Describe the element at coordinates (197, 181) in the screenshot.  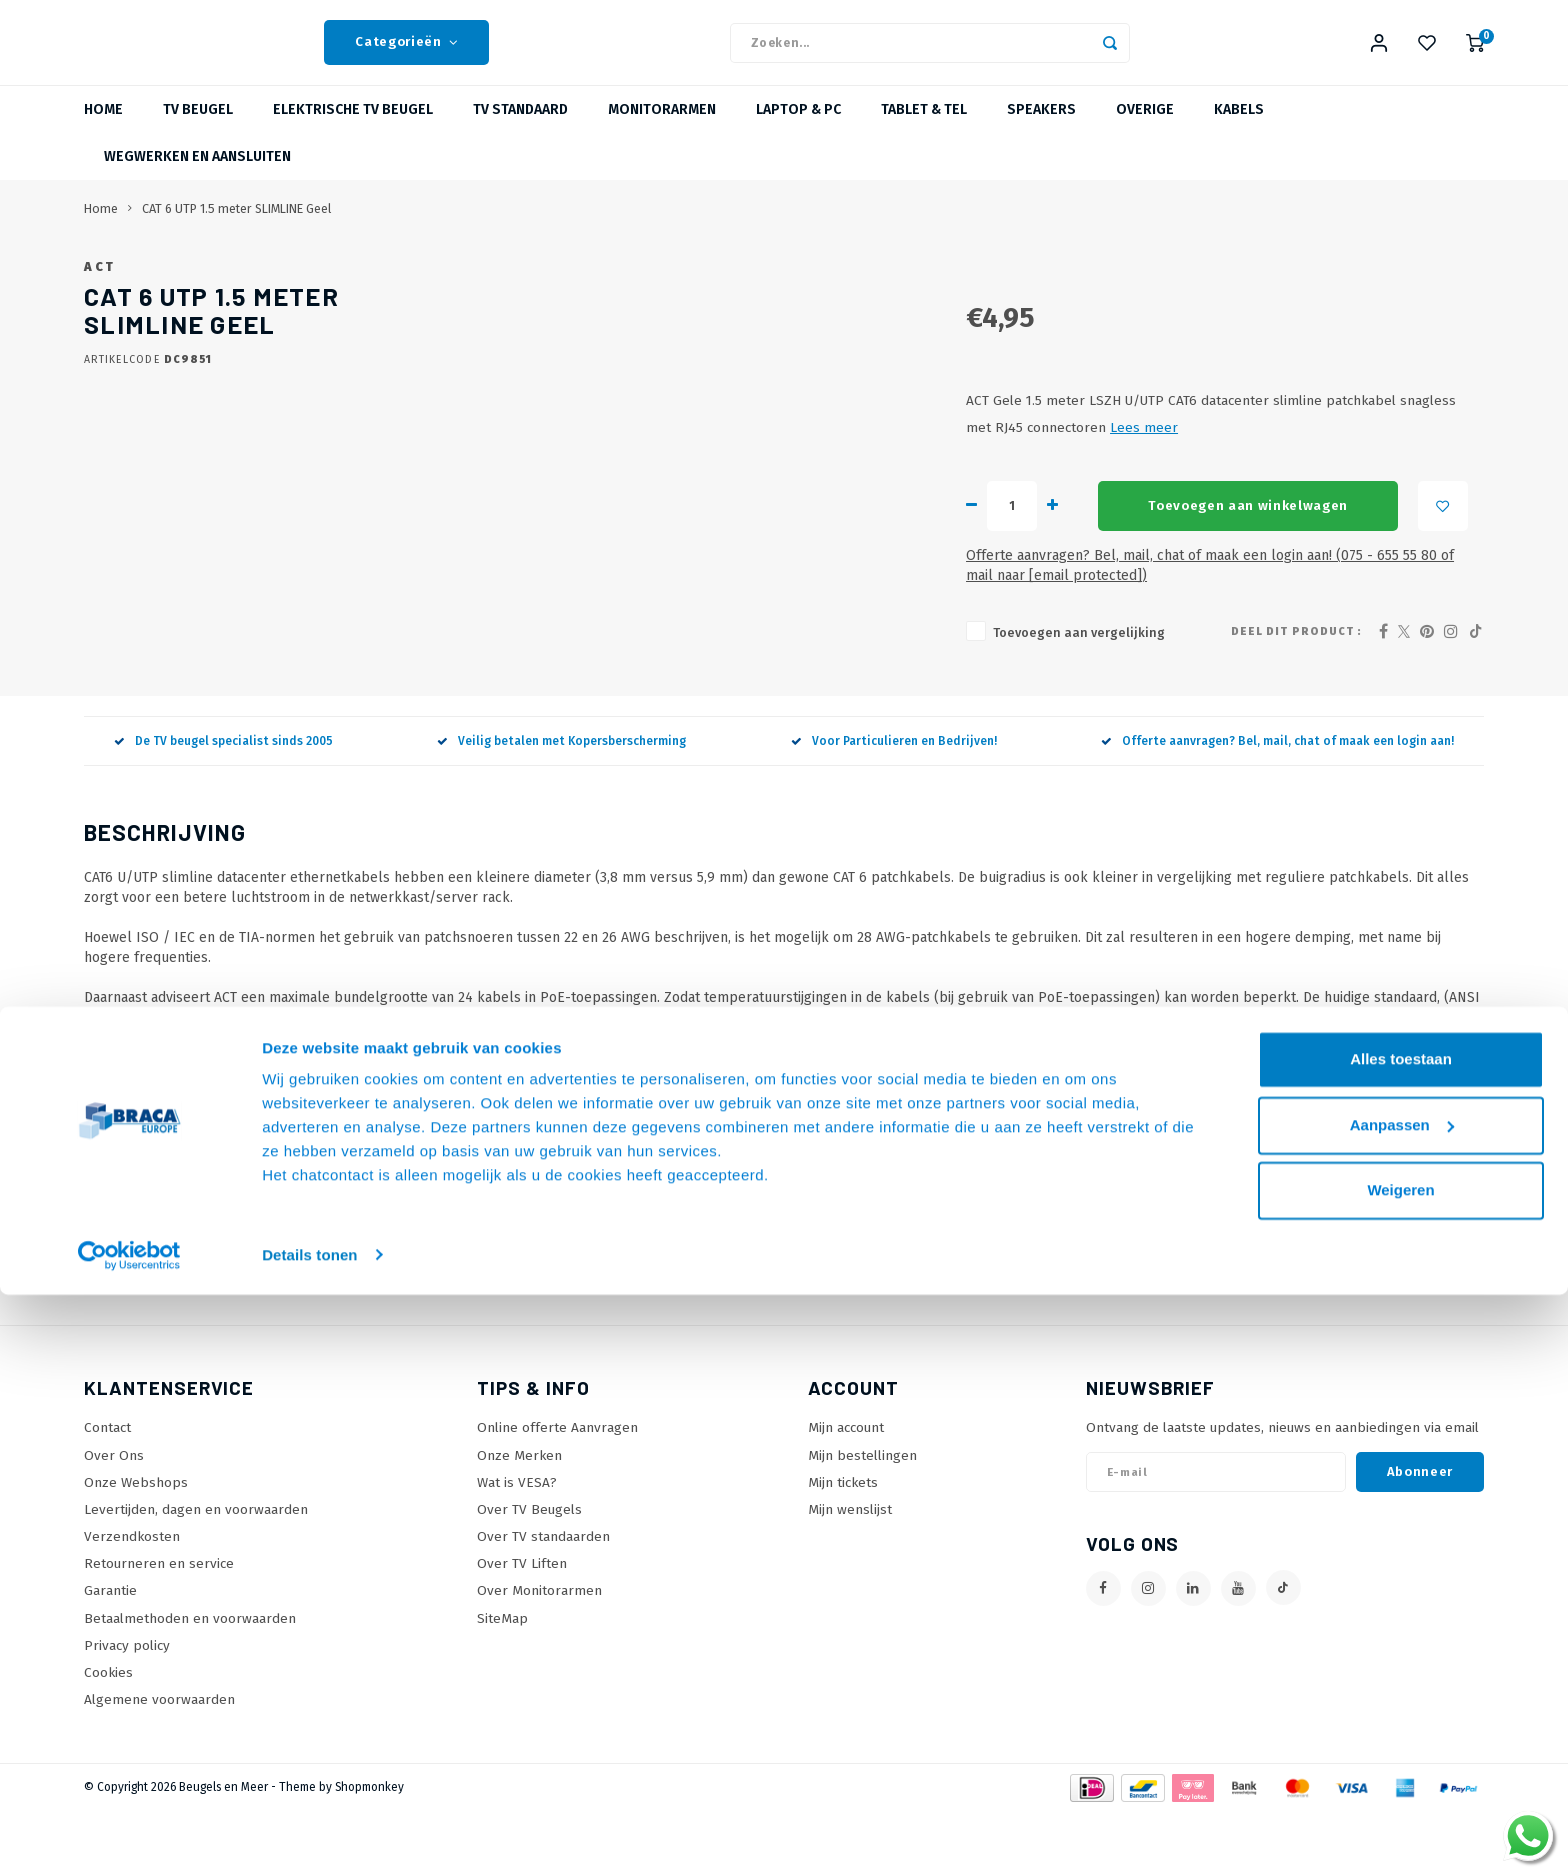
I see `Wegwerken en Aansluiten` at that location.